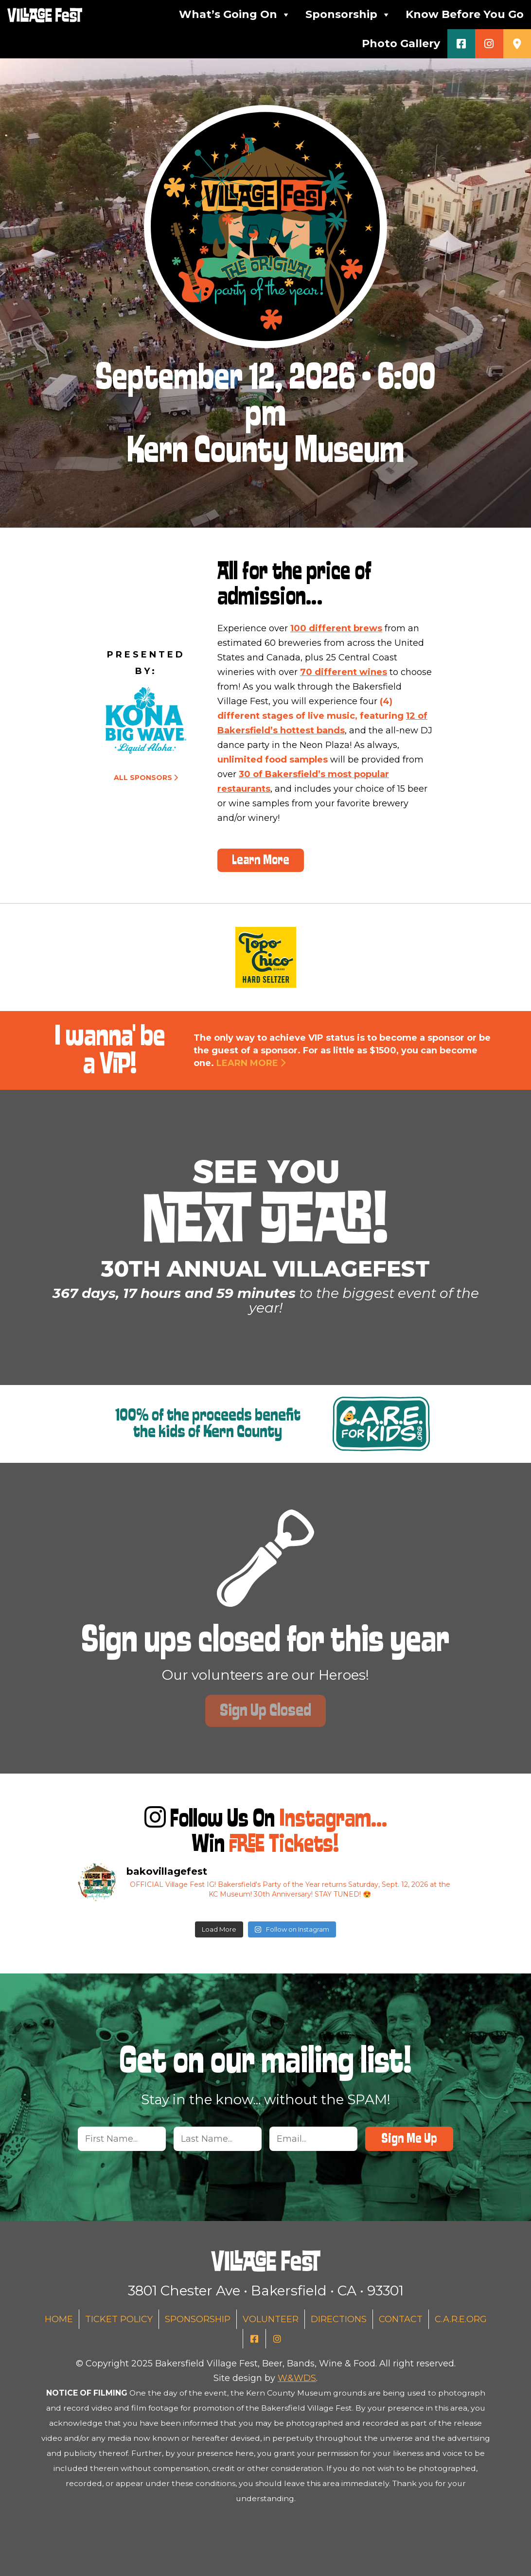  Describe the element at coordinates (235, 14) in the screenshot. I see `What’s Going On` at that location.